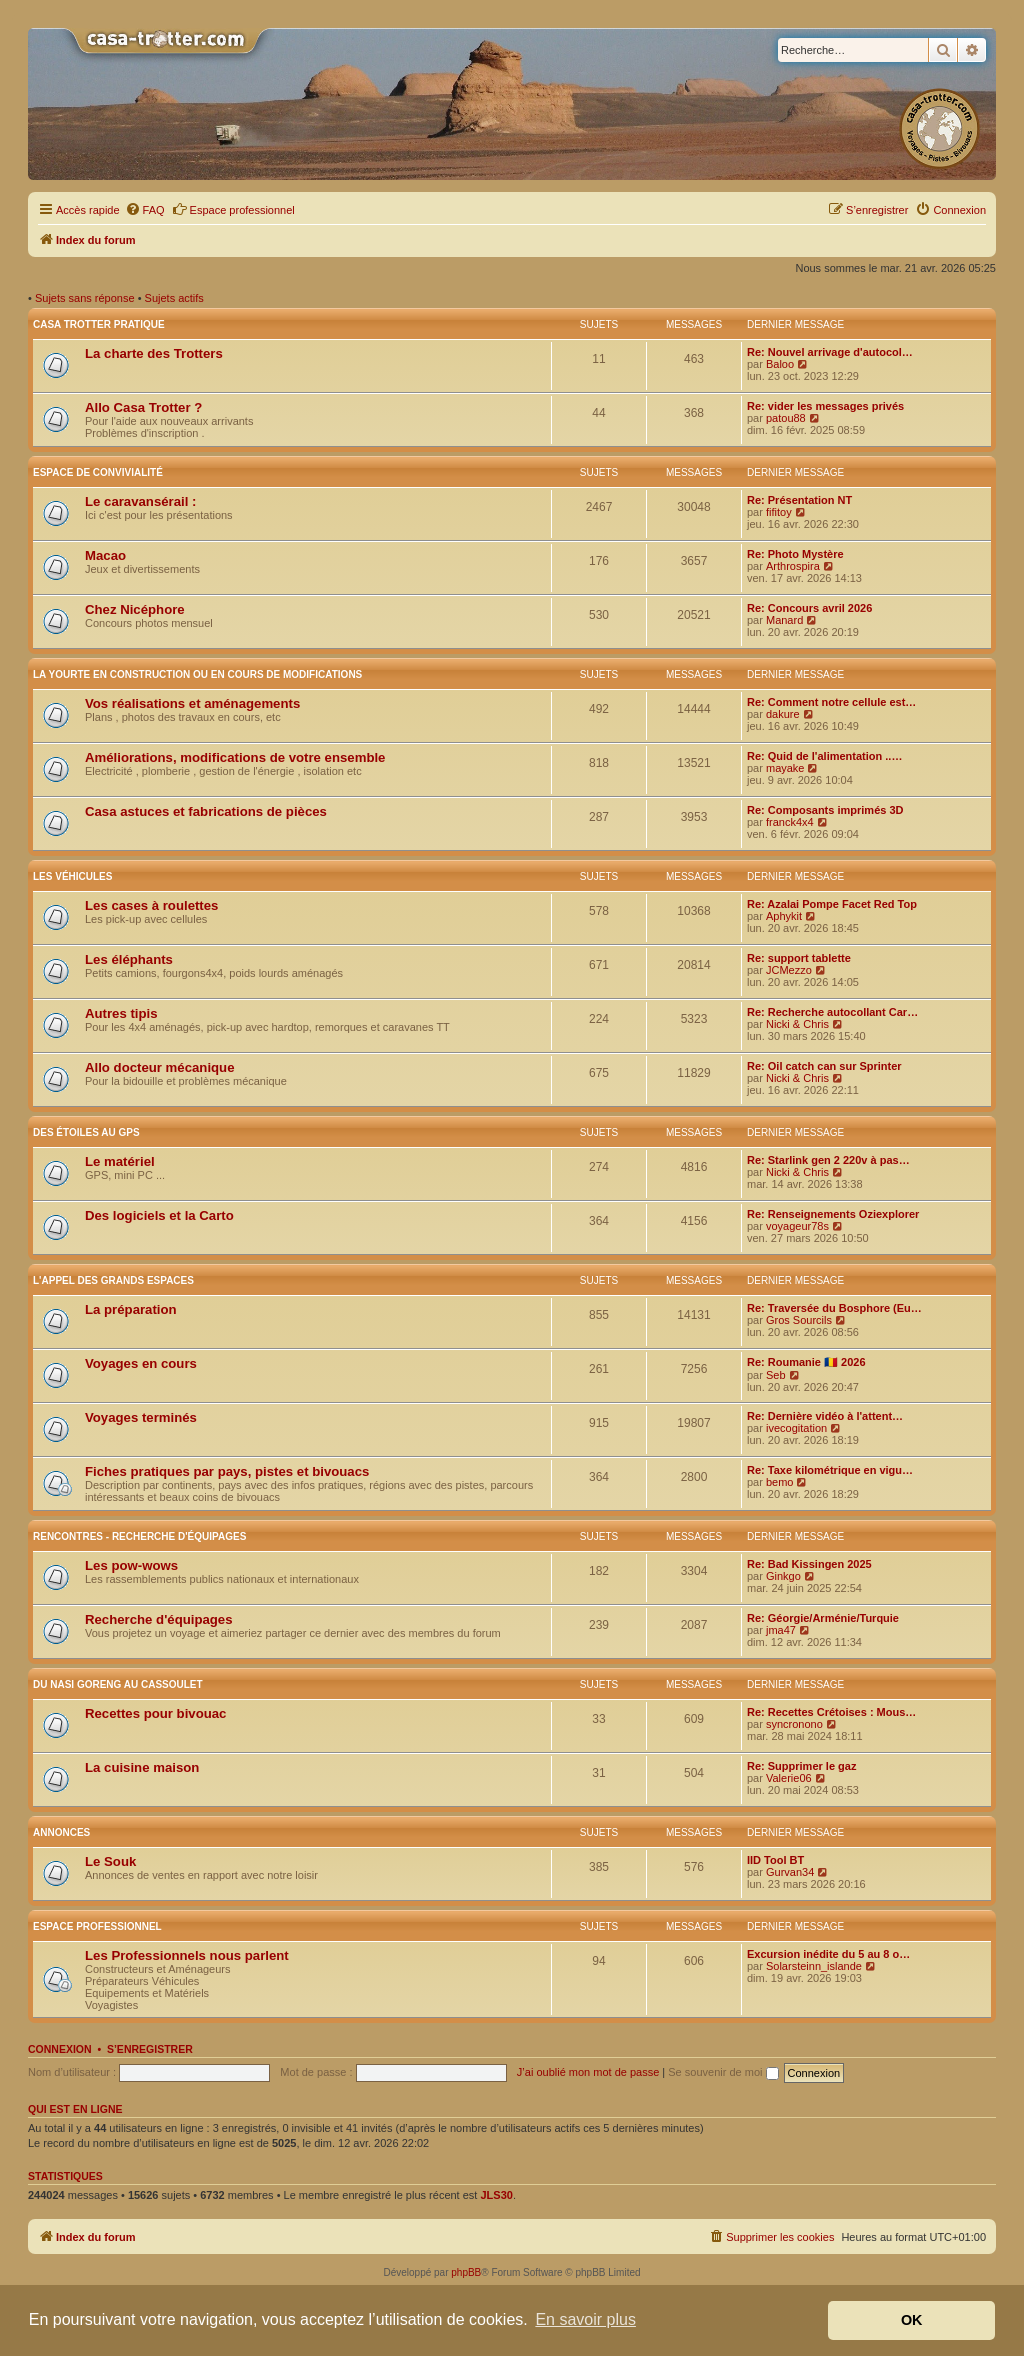 This screenshot has width=1024, height=2356. Describe the element at coordinates (139, 1536) in the screenshot. I see `Rencontres - Recherche d'équipages` at that location.